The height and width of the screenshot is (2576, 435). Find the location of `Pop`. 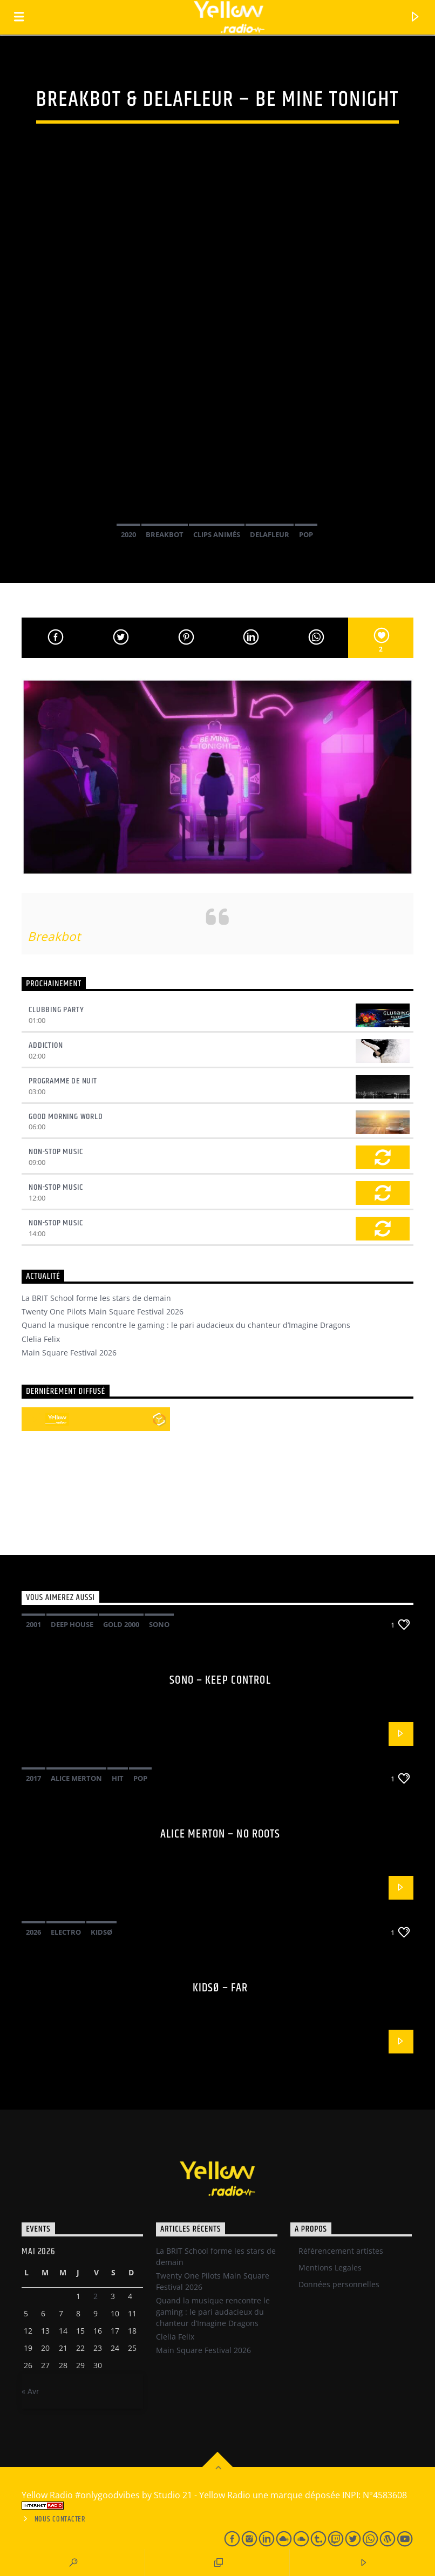

Pop is located at coordinates (306, 534).